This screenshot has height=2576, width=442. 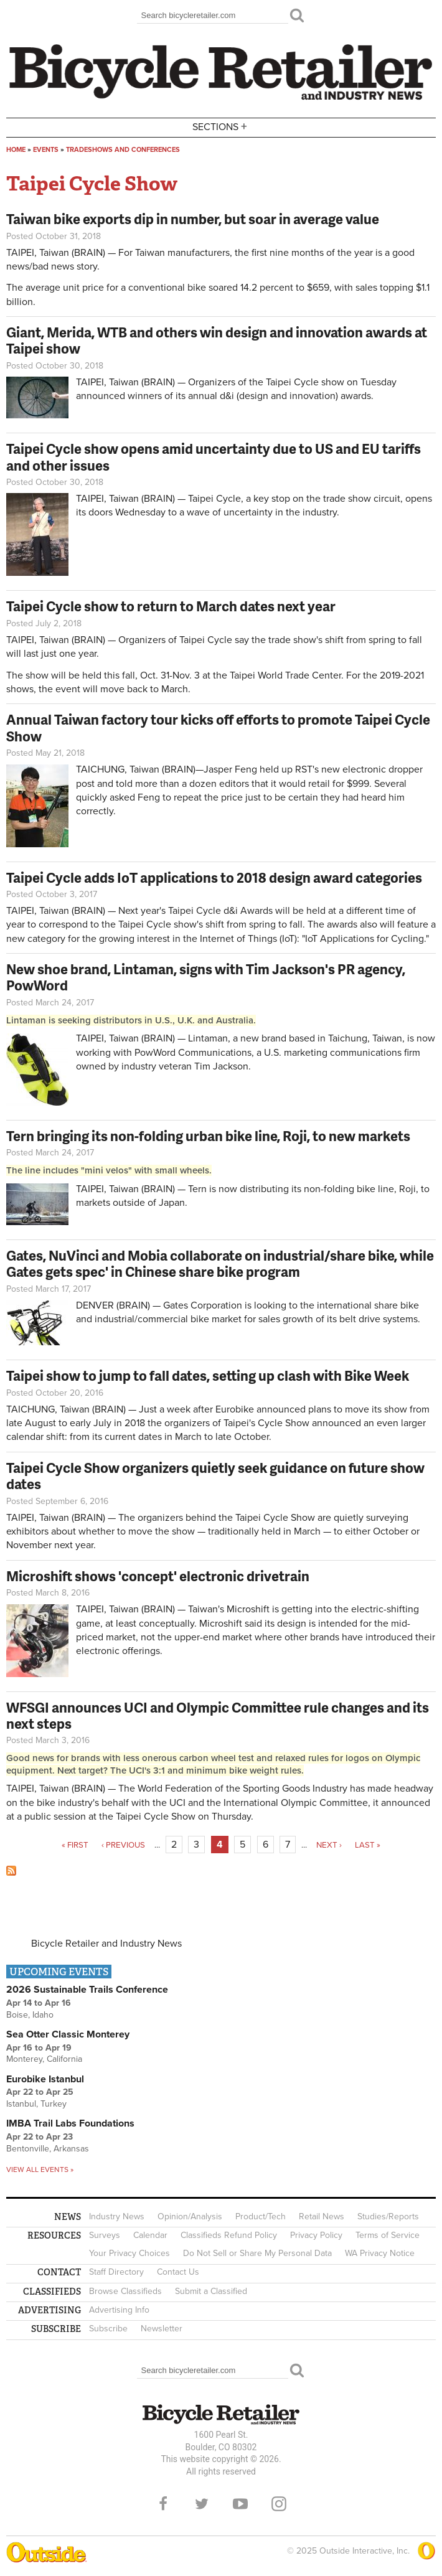 I want to click on Retail News, so click(x=321, y=2216).